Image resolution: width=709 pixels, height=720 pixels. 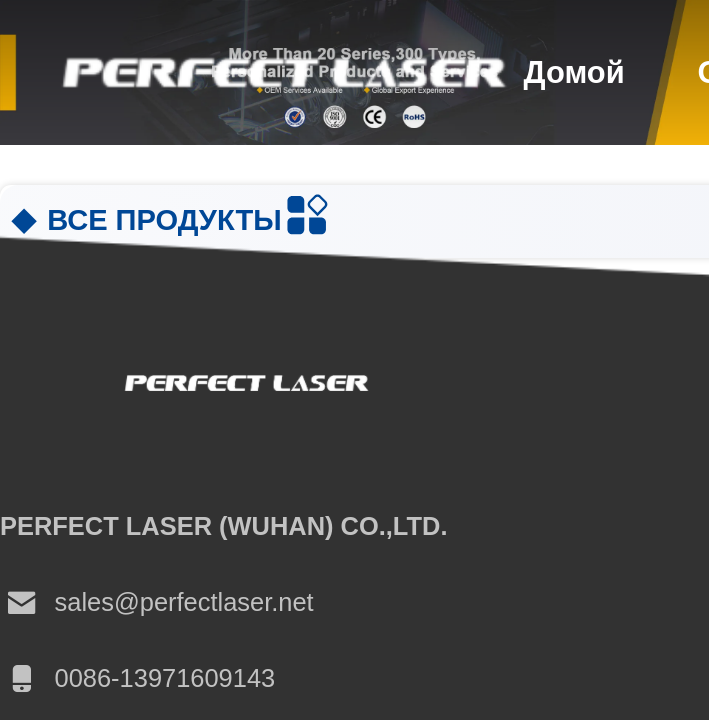 I want to click on Домой, so click(x=574, y=72).